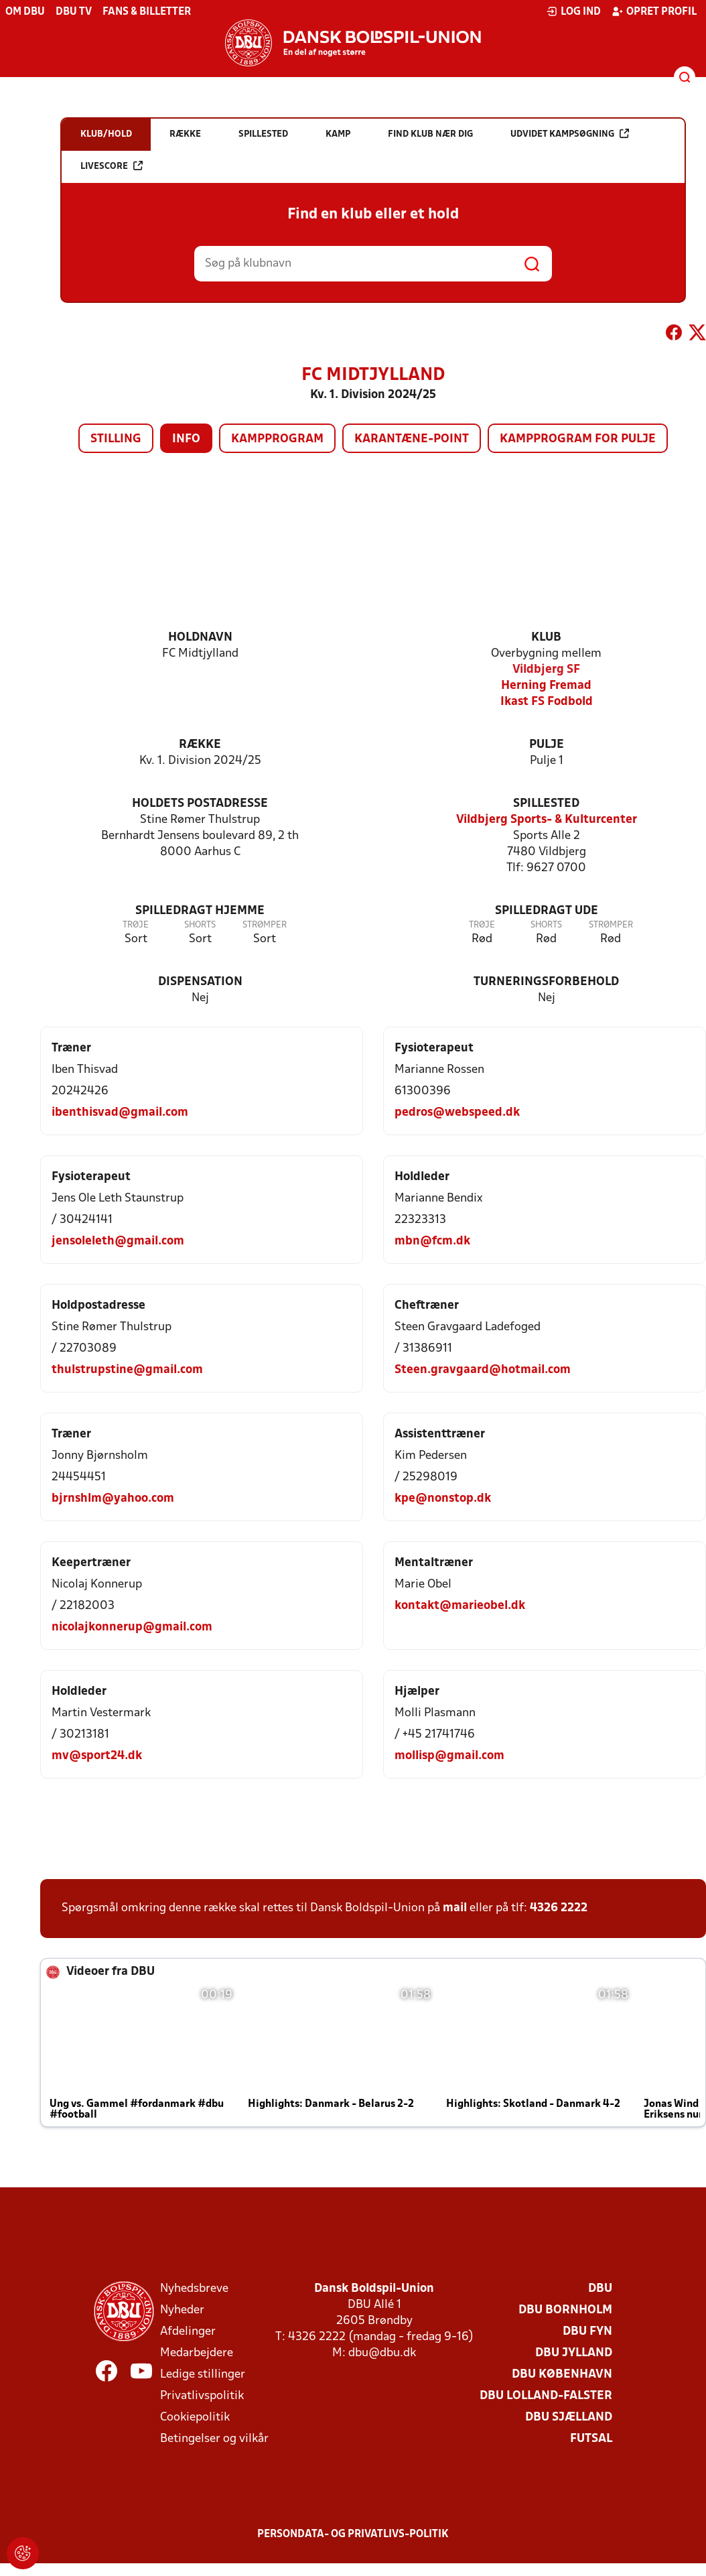  Describe the element at coordinates (25, 12) in the screenshot. I see `Om DBU` at that location.